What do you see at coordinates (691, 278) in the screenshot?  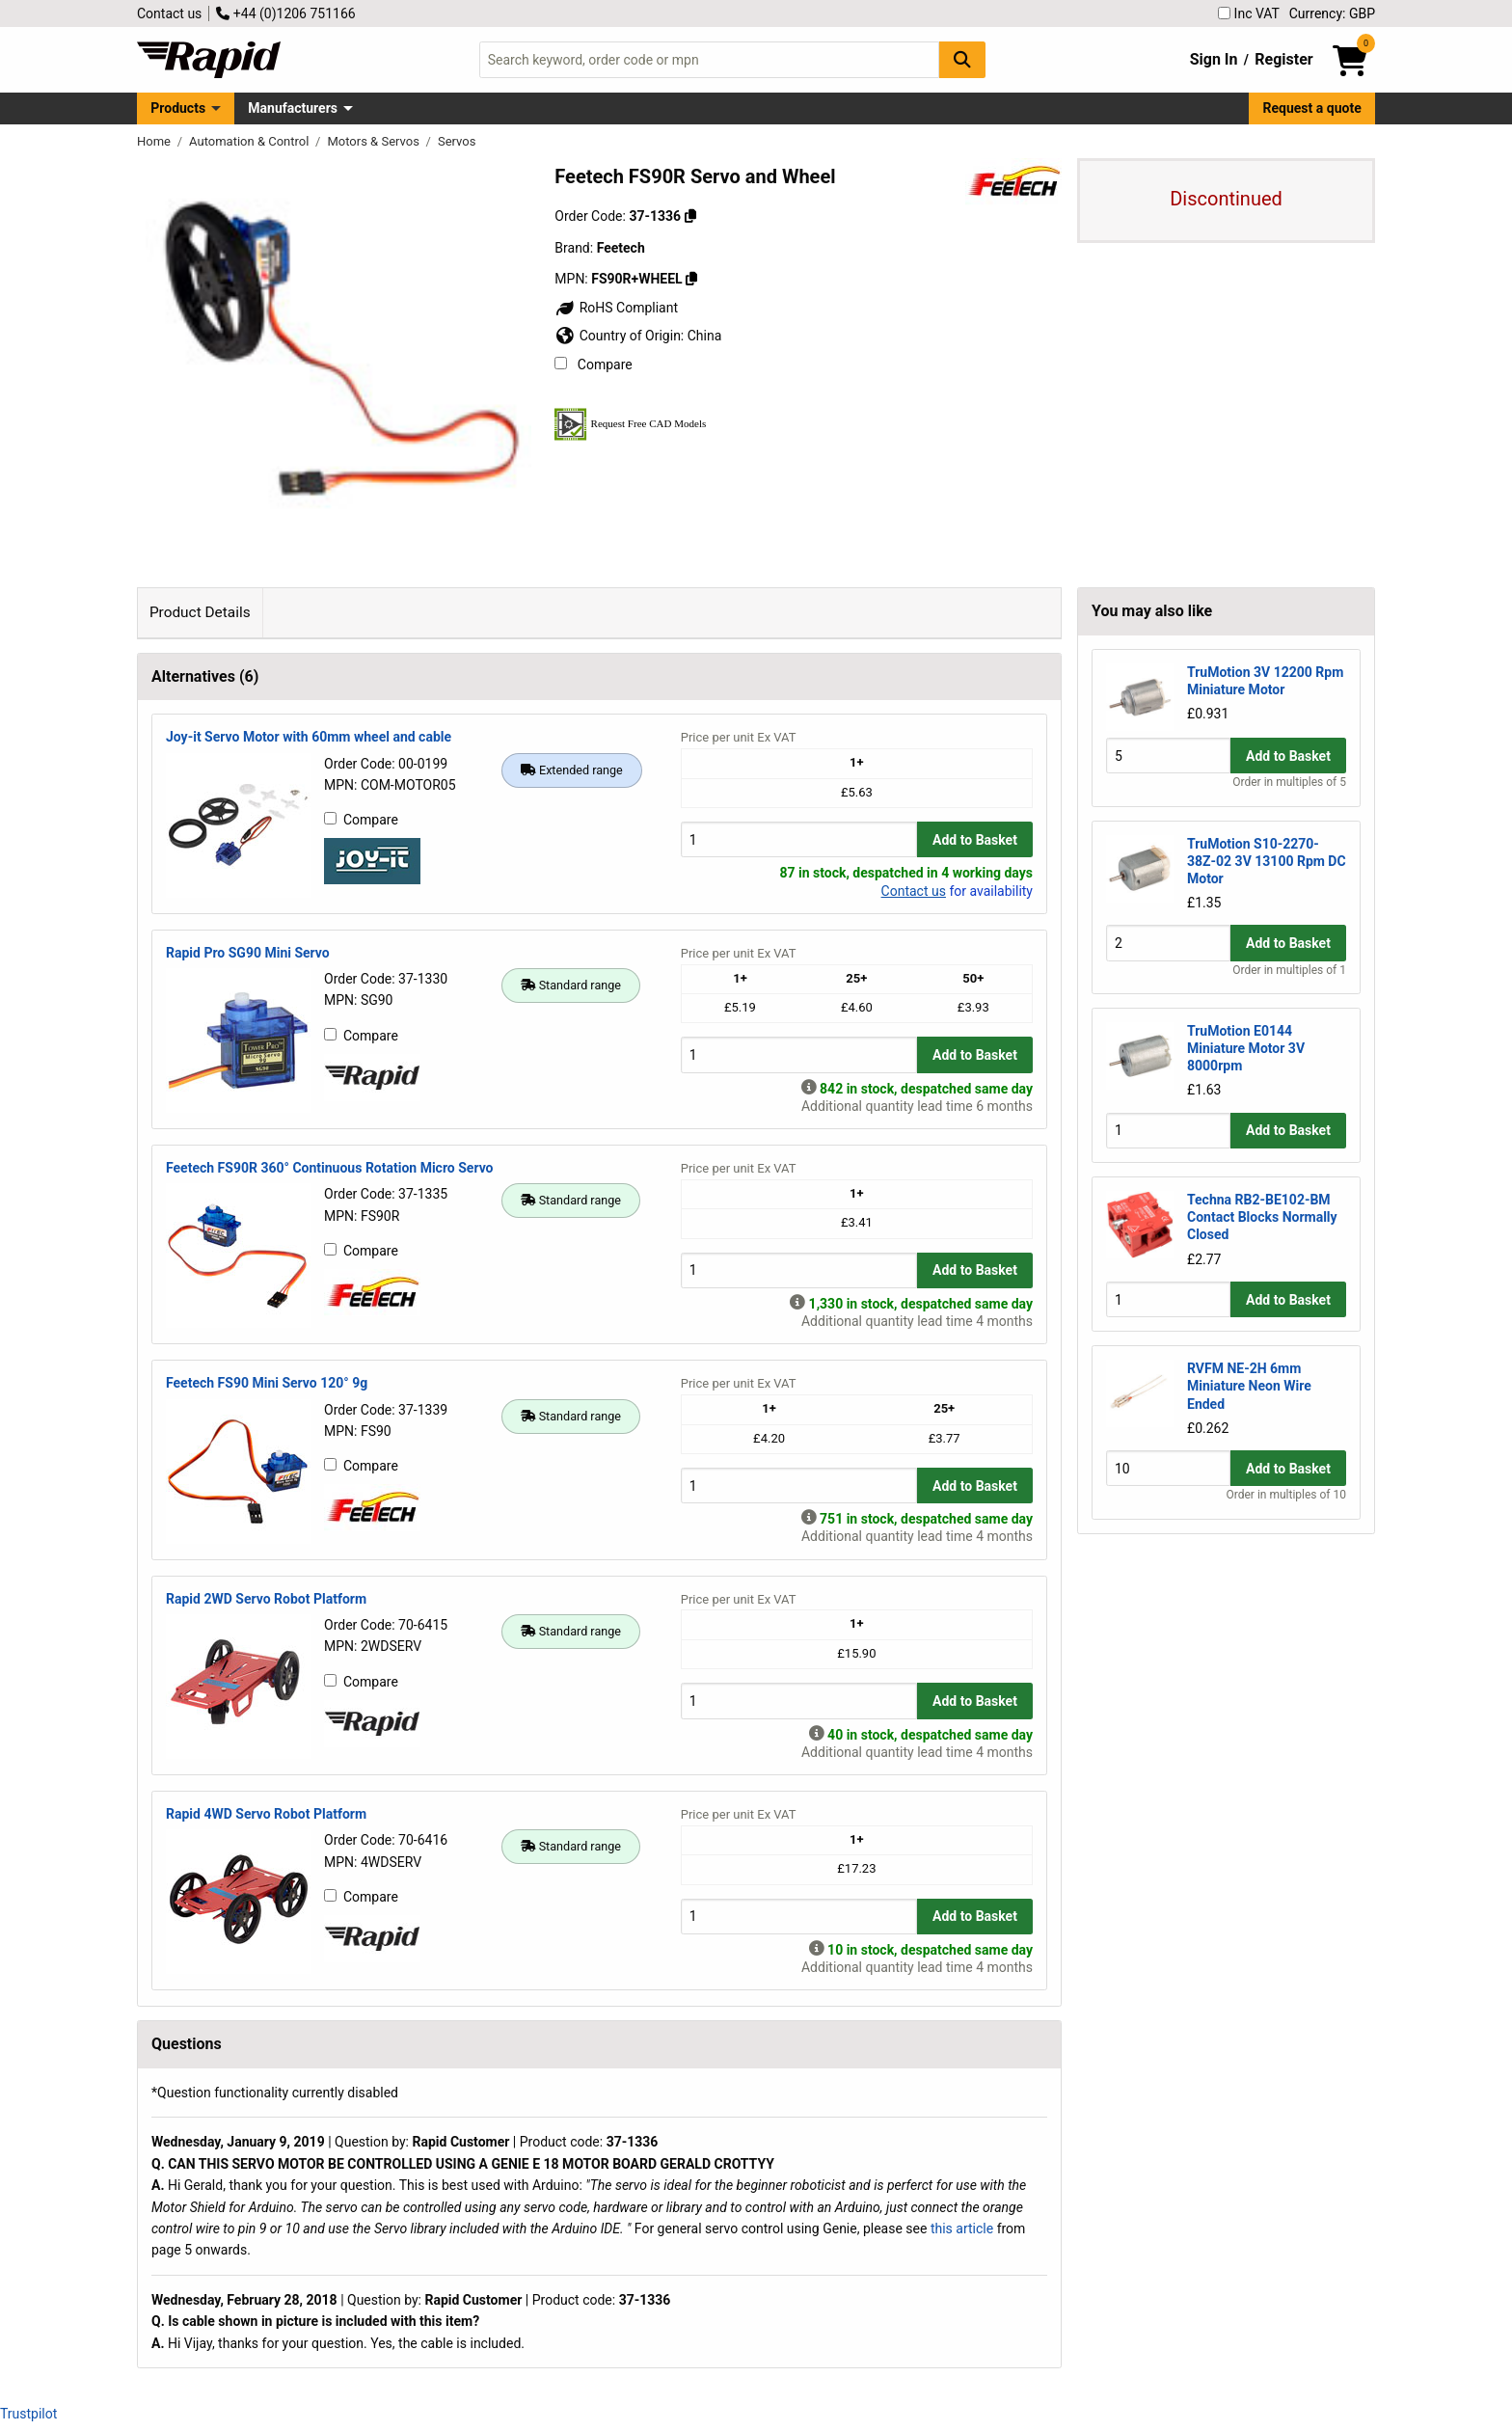 I see `[Copy FS90R+WHEEL]` at bounding box center [691, 278].